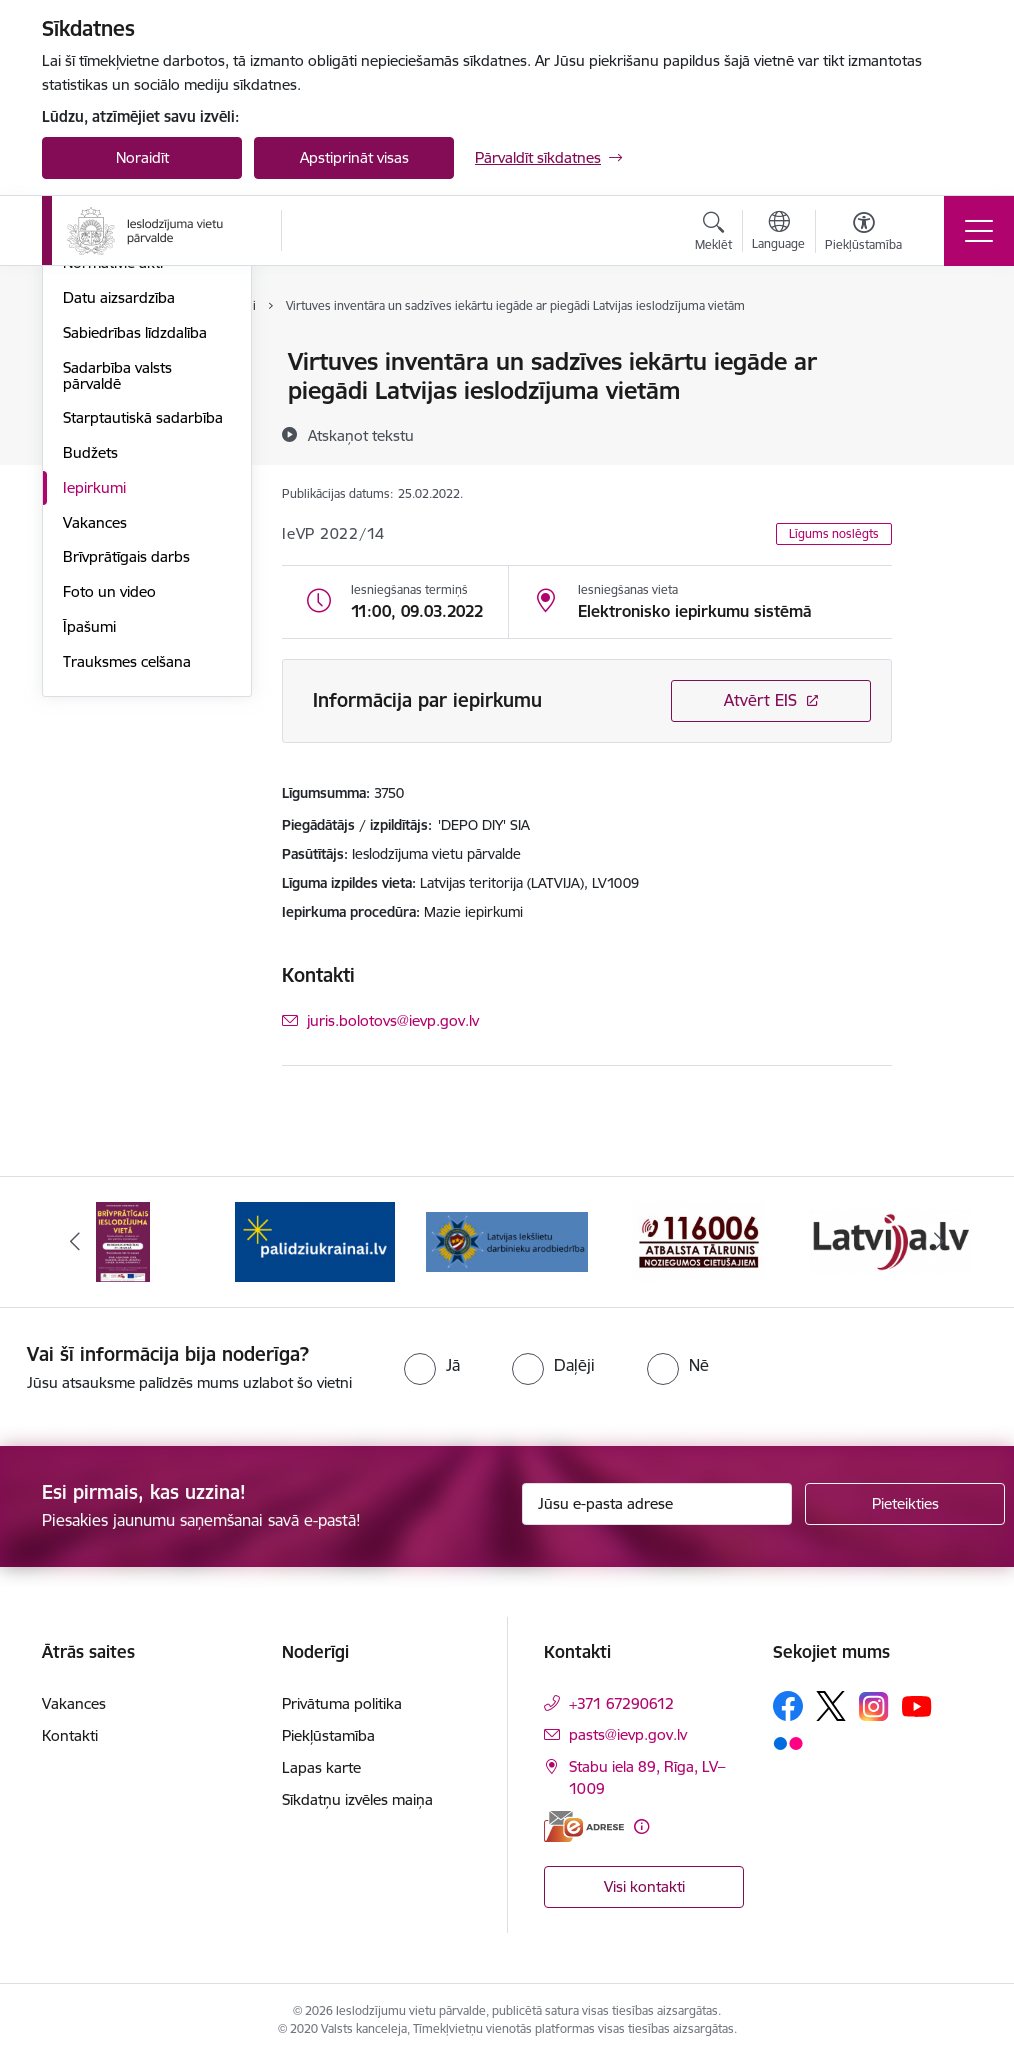 This screenshot has height=2059, width=1014. Describe the element at coordinates (135, 571) in the screenshot. I see `Sabiedrības līdzdalība` at that location.